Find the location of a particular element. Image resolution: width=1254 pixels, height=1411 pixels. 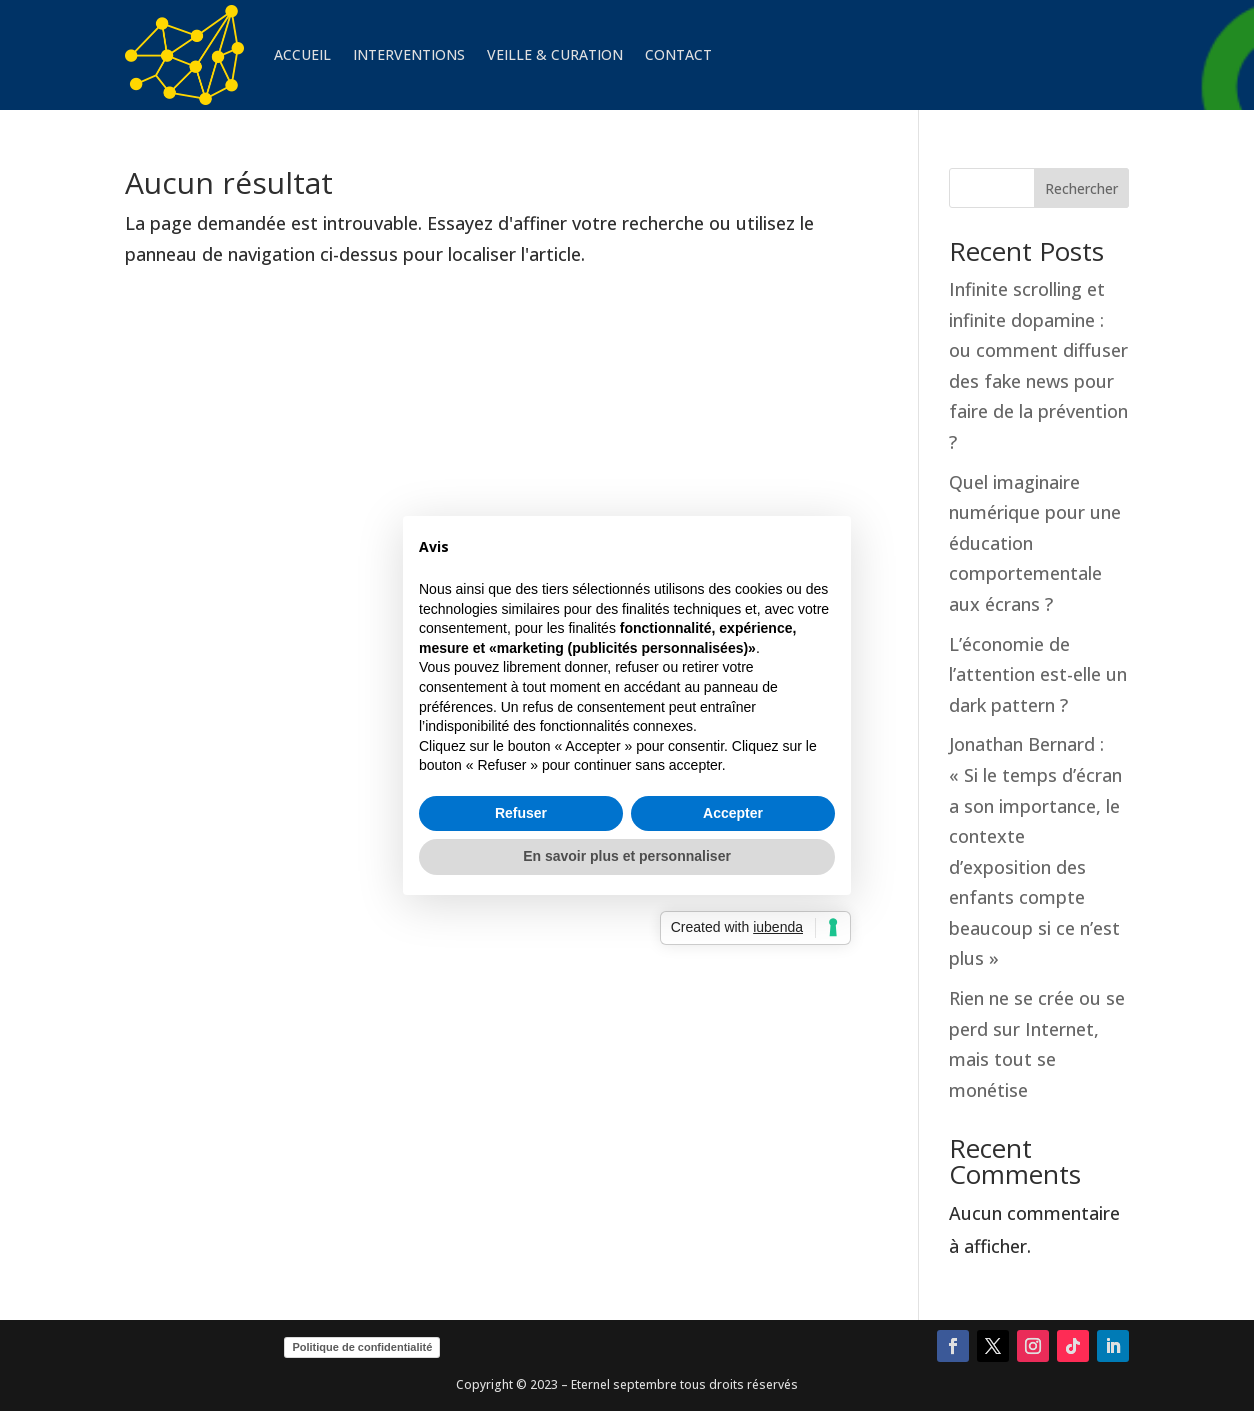

VEILLE & CURATION is located at coordinates (555, 54).